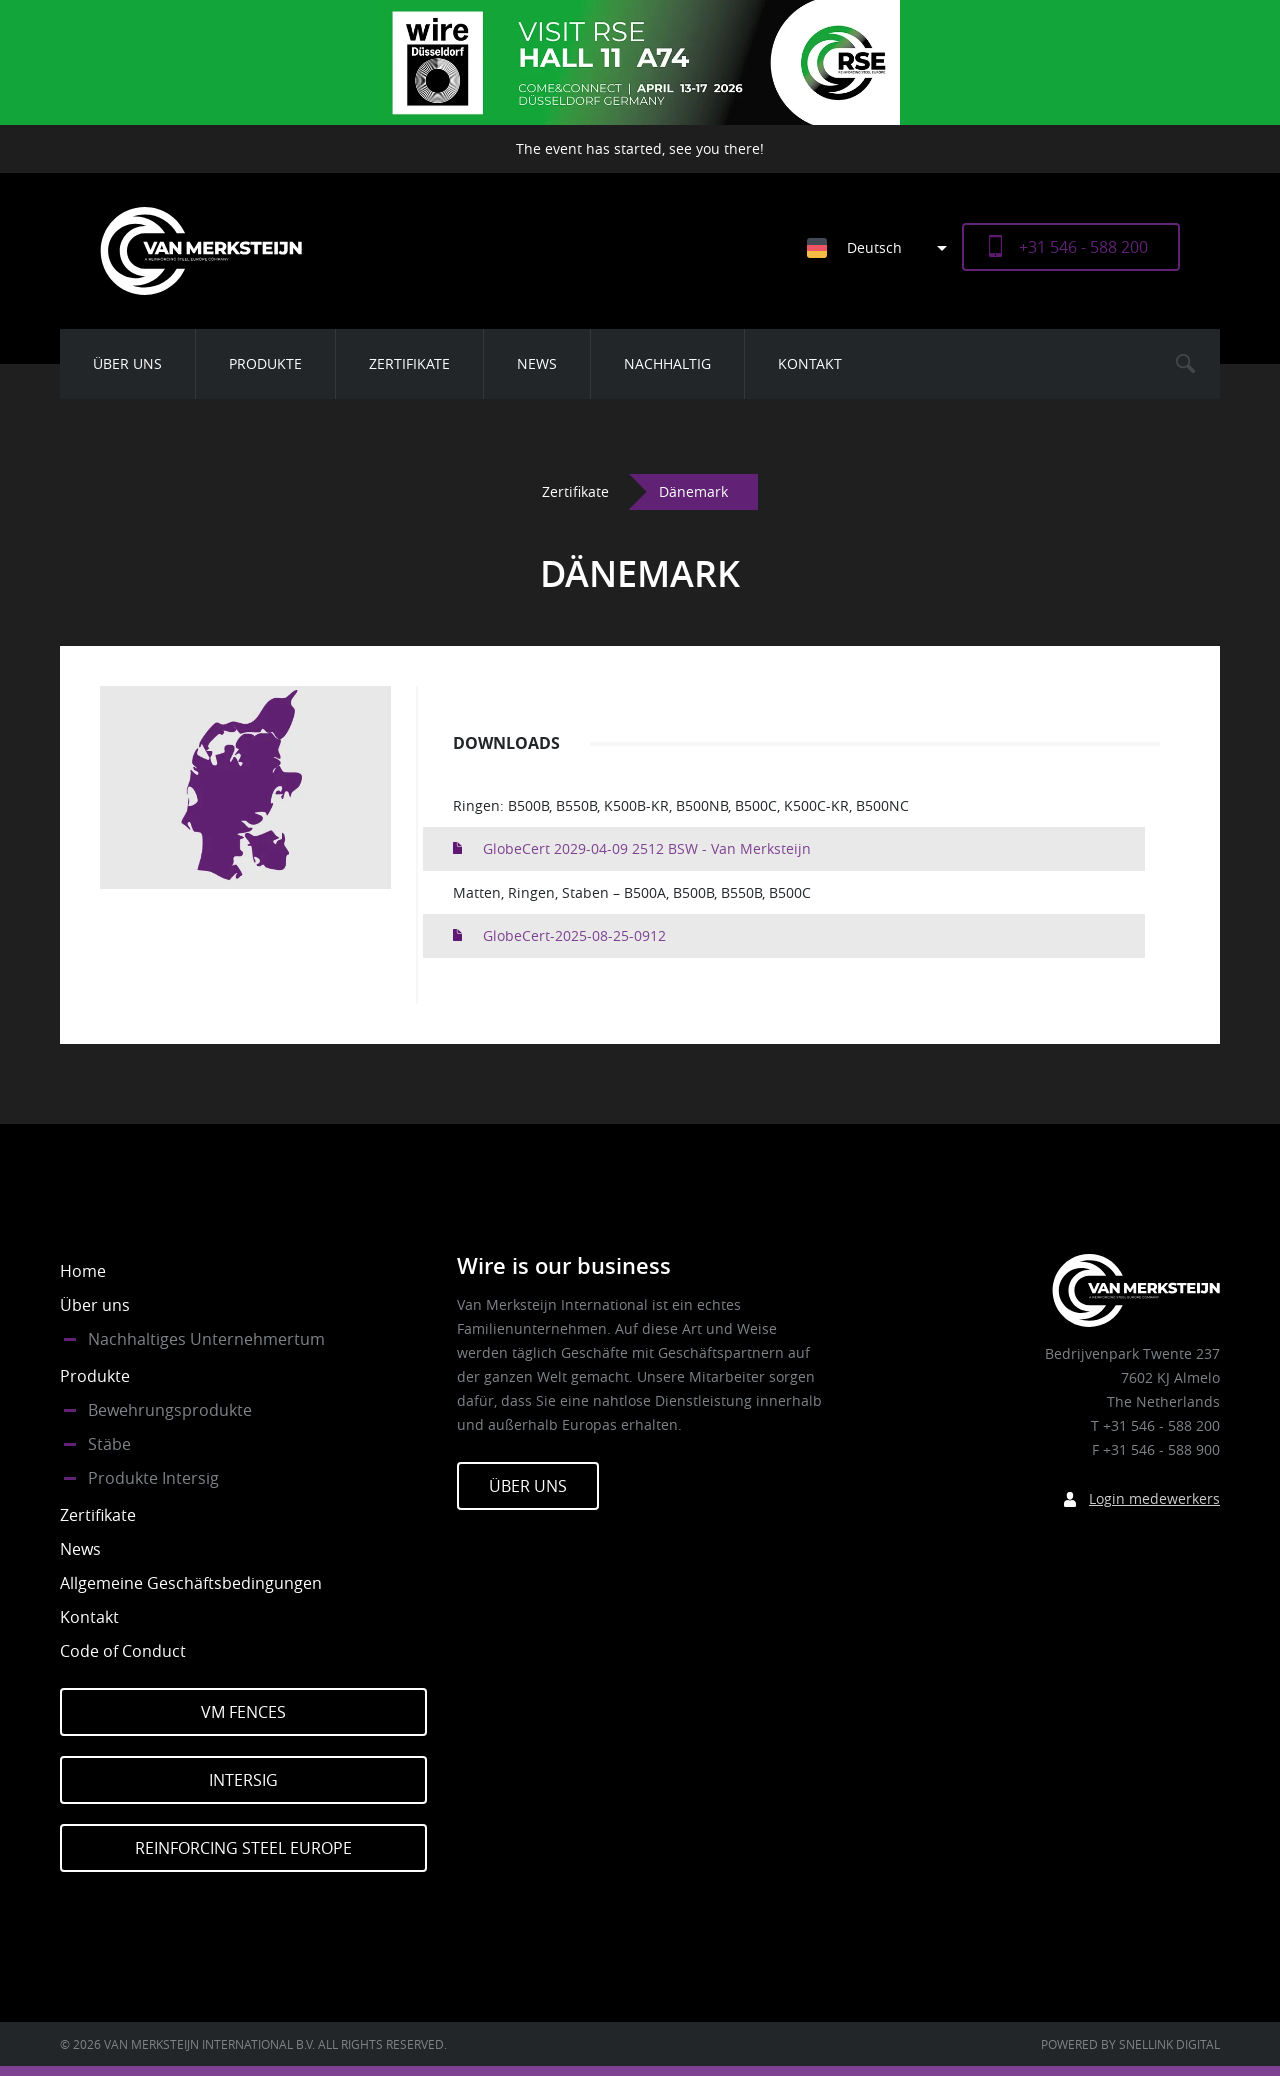 The image size is (1280, 2076). I want to click on +31 546 - 588 200, so click(1083, 247).